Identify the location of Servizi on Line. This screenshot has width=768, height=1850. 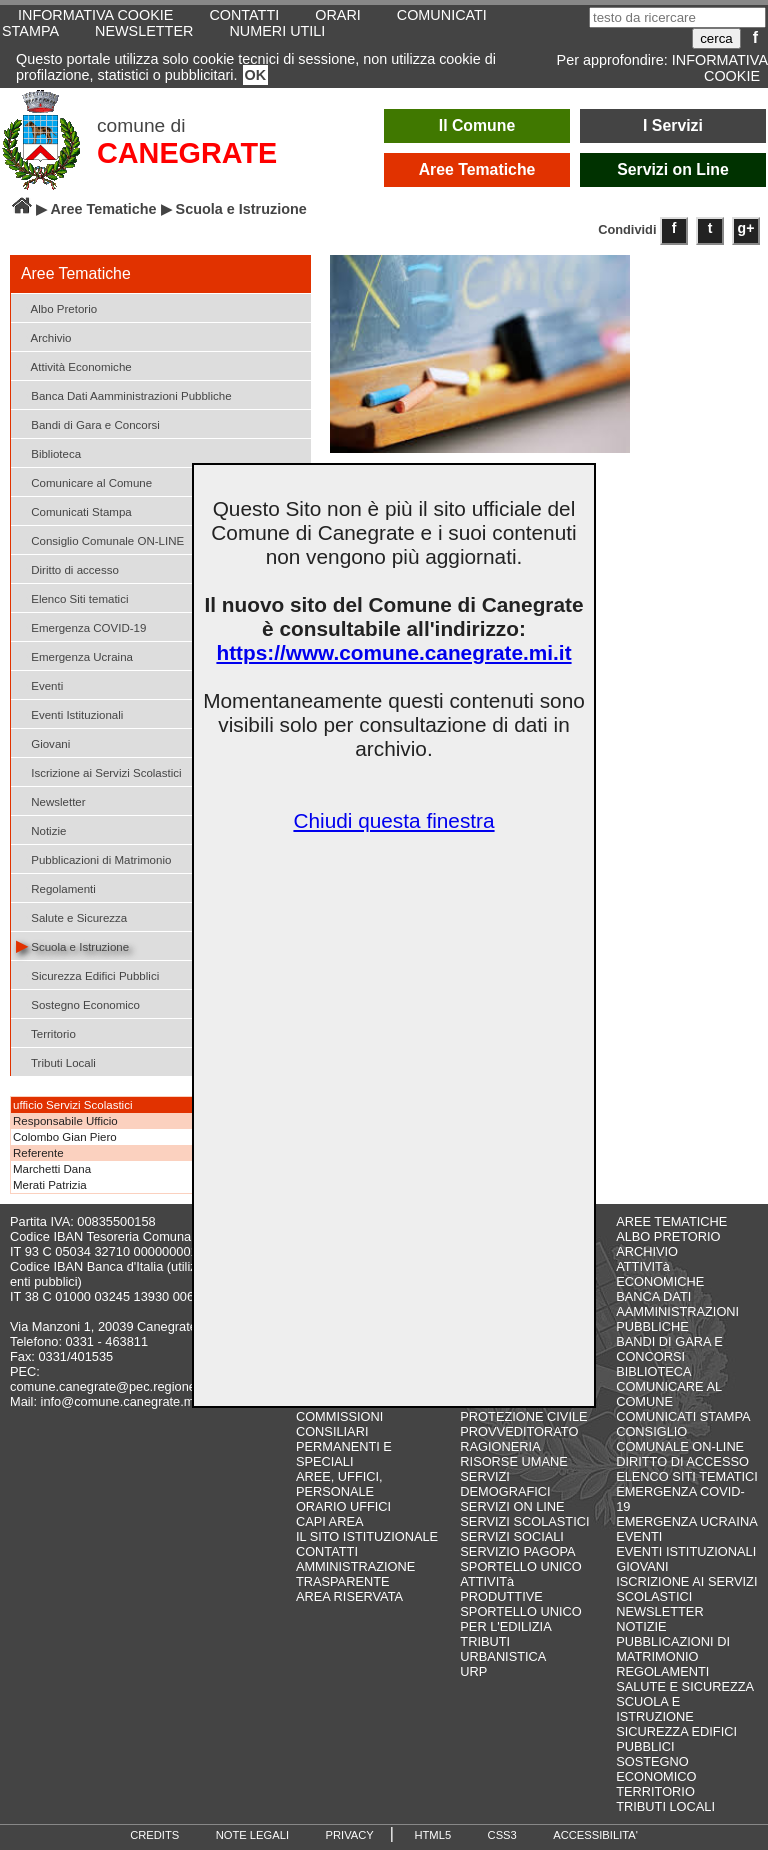
(673, 169).